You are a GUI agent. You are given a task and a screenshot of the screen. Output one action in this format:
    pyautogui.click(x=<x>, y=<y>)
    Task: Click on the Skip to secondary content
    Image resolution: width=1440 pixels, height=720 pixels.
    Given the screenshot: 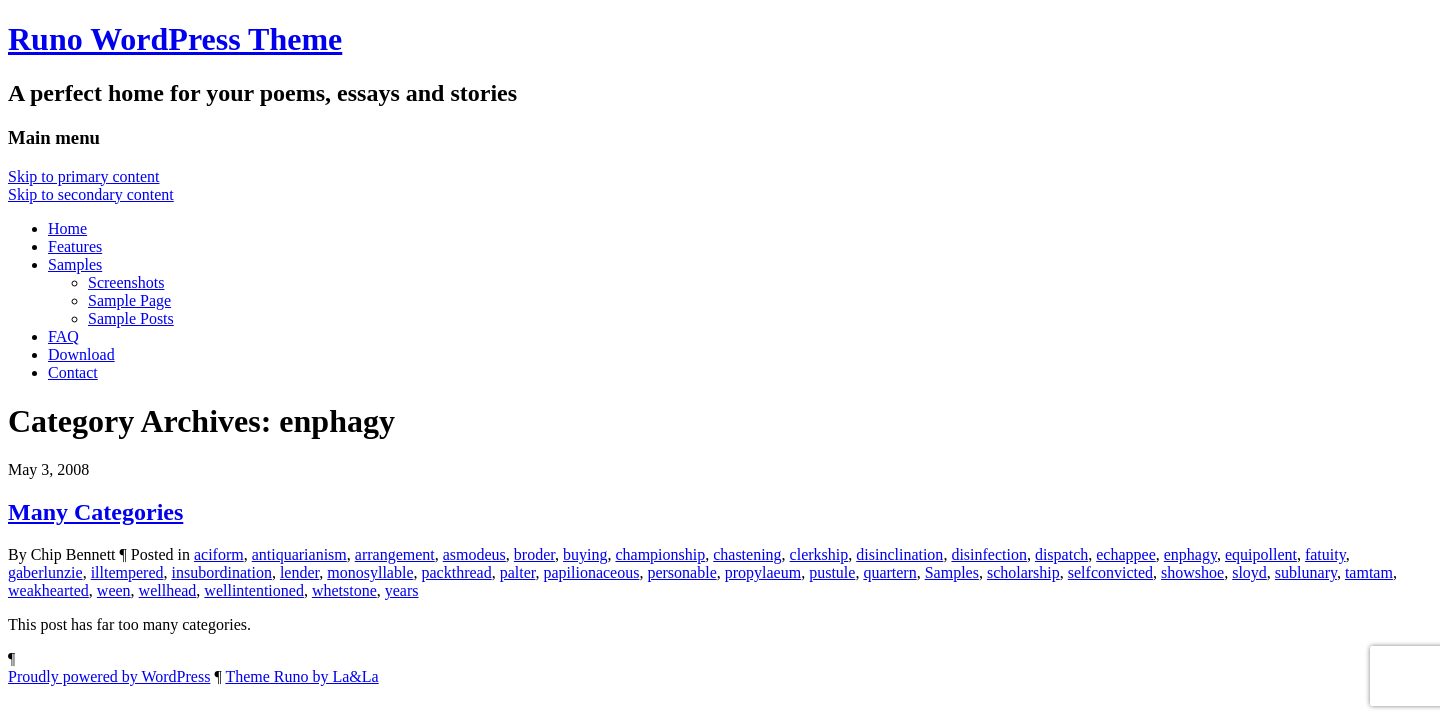 What is the action you would take?
    pyautogui.click(x=91, y=194)
    